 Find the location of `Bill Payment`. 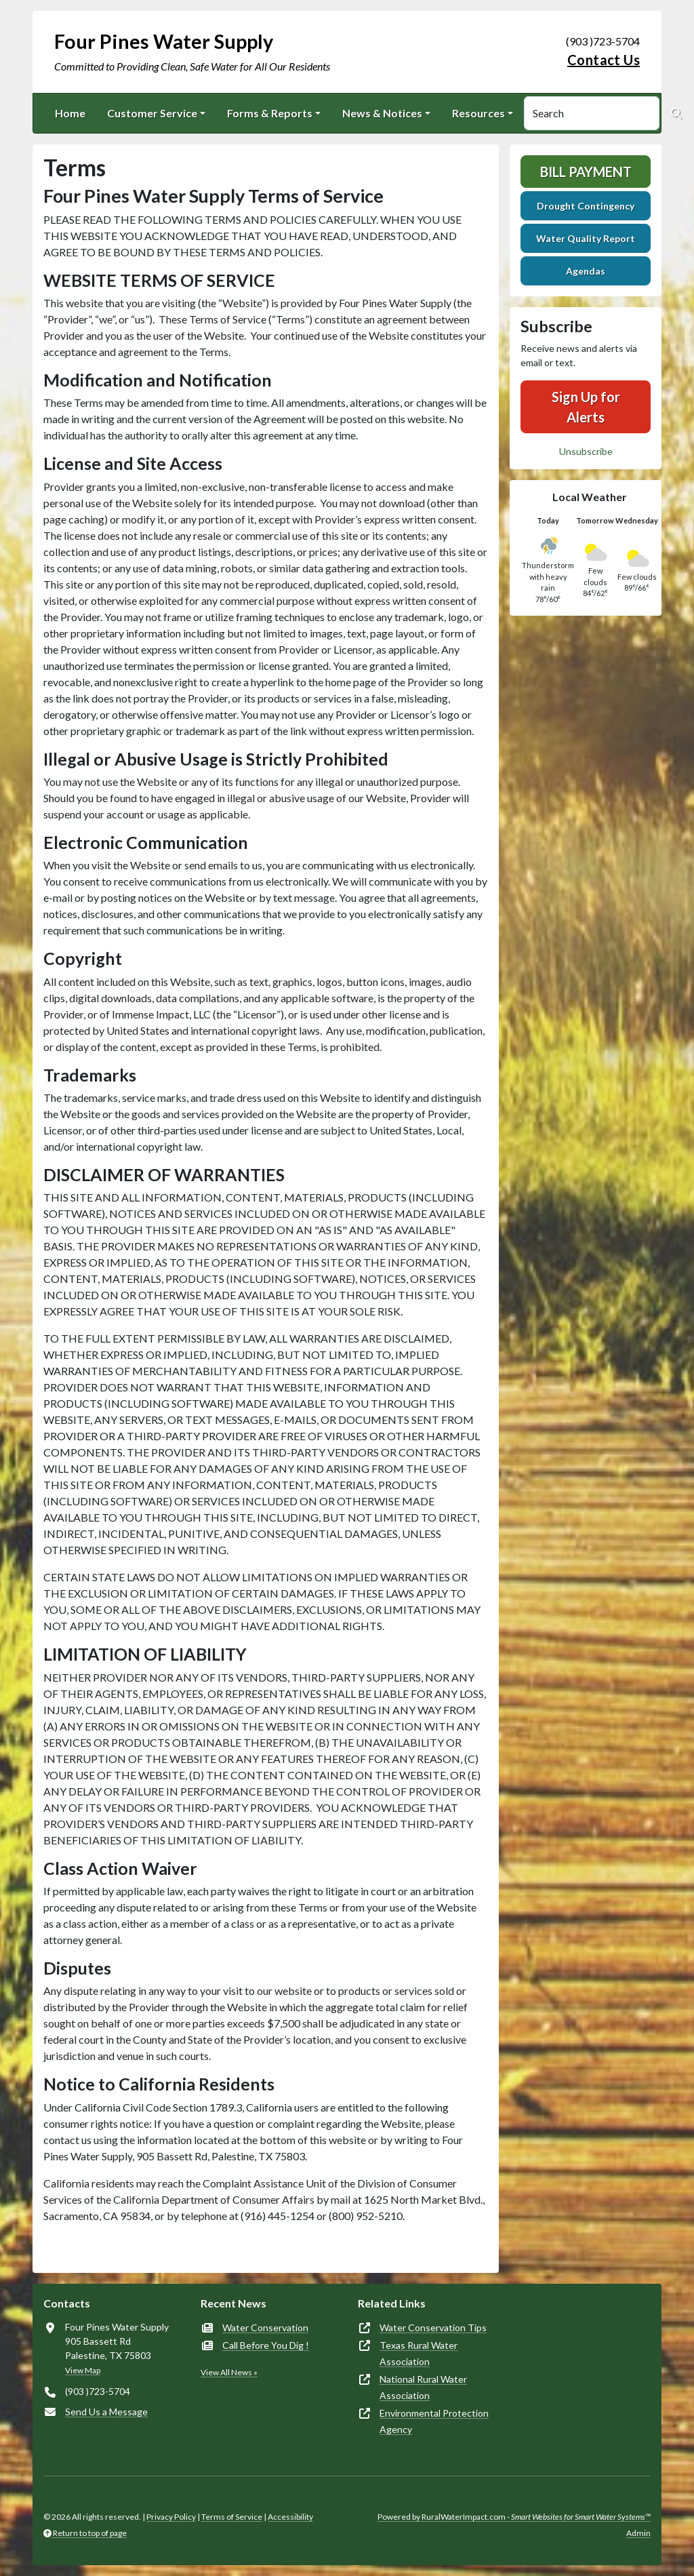

Bill Payment is located at coordinates (586, 171).